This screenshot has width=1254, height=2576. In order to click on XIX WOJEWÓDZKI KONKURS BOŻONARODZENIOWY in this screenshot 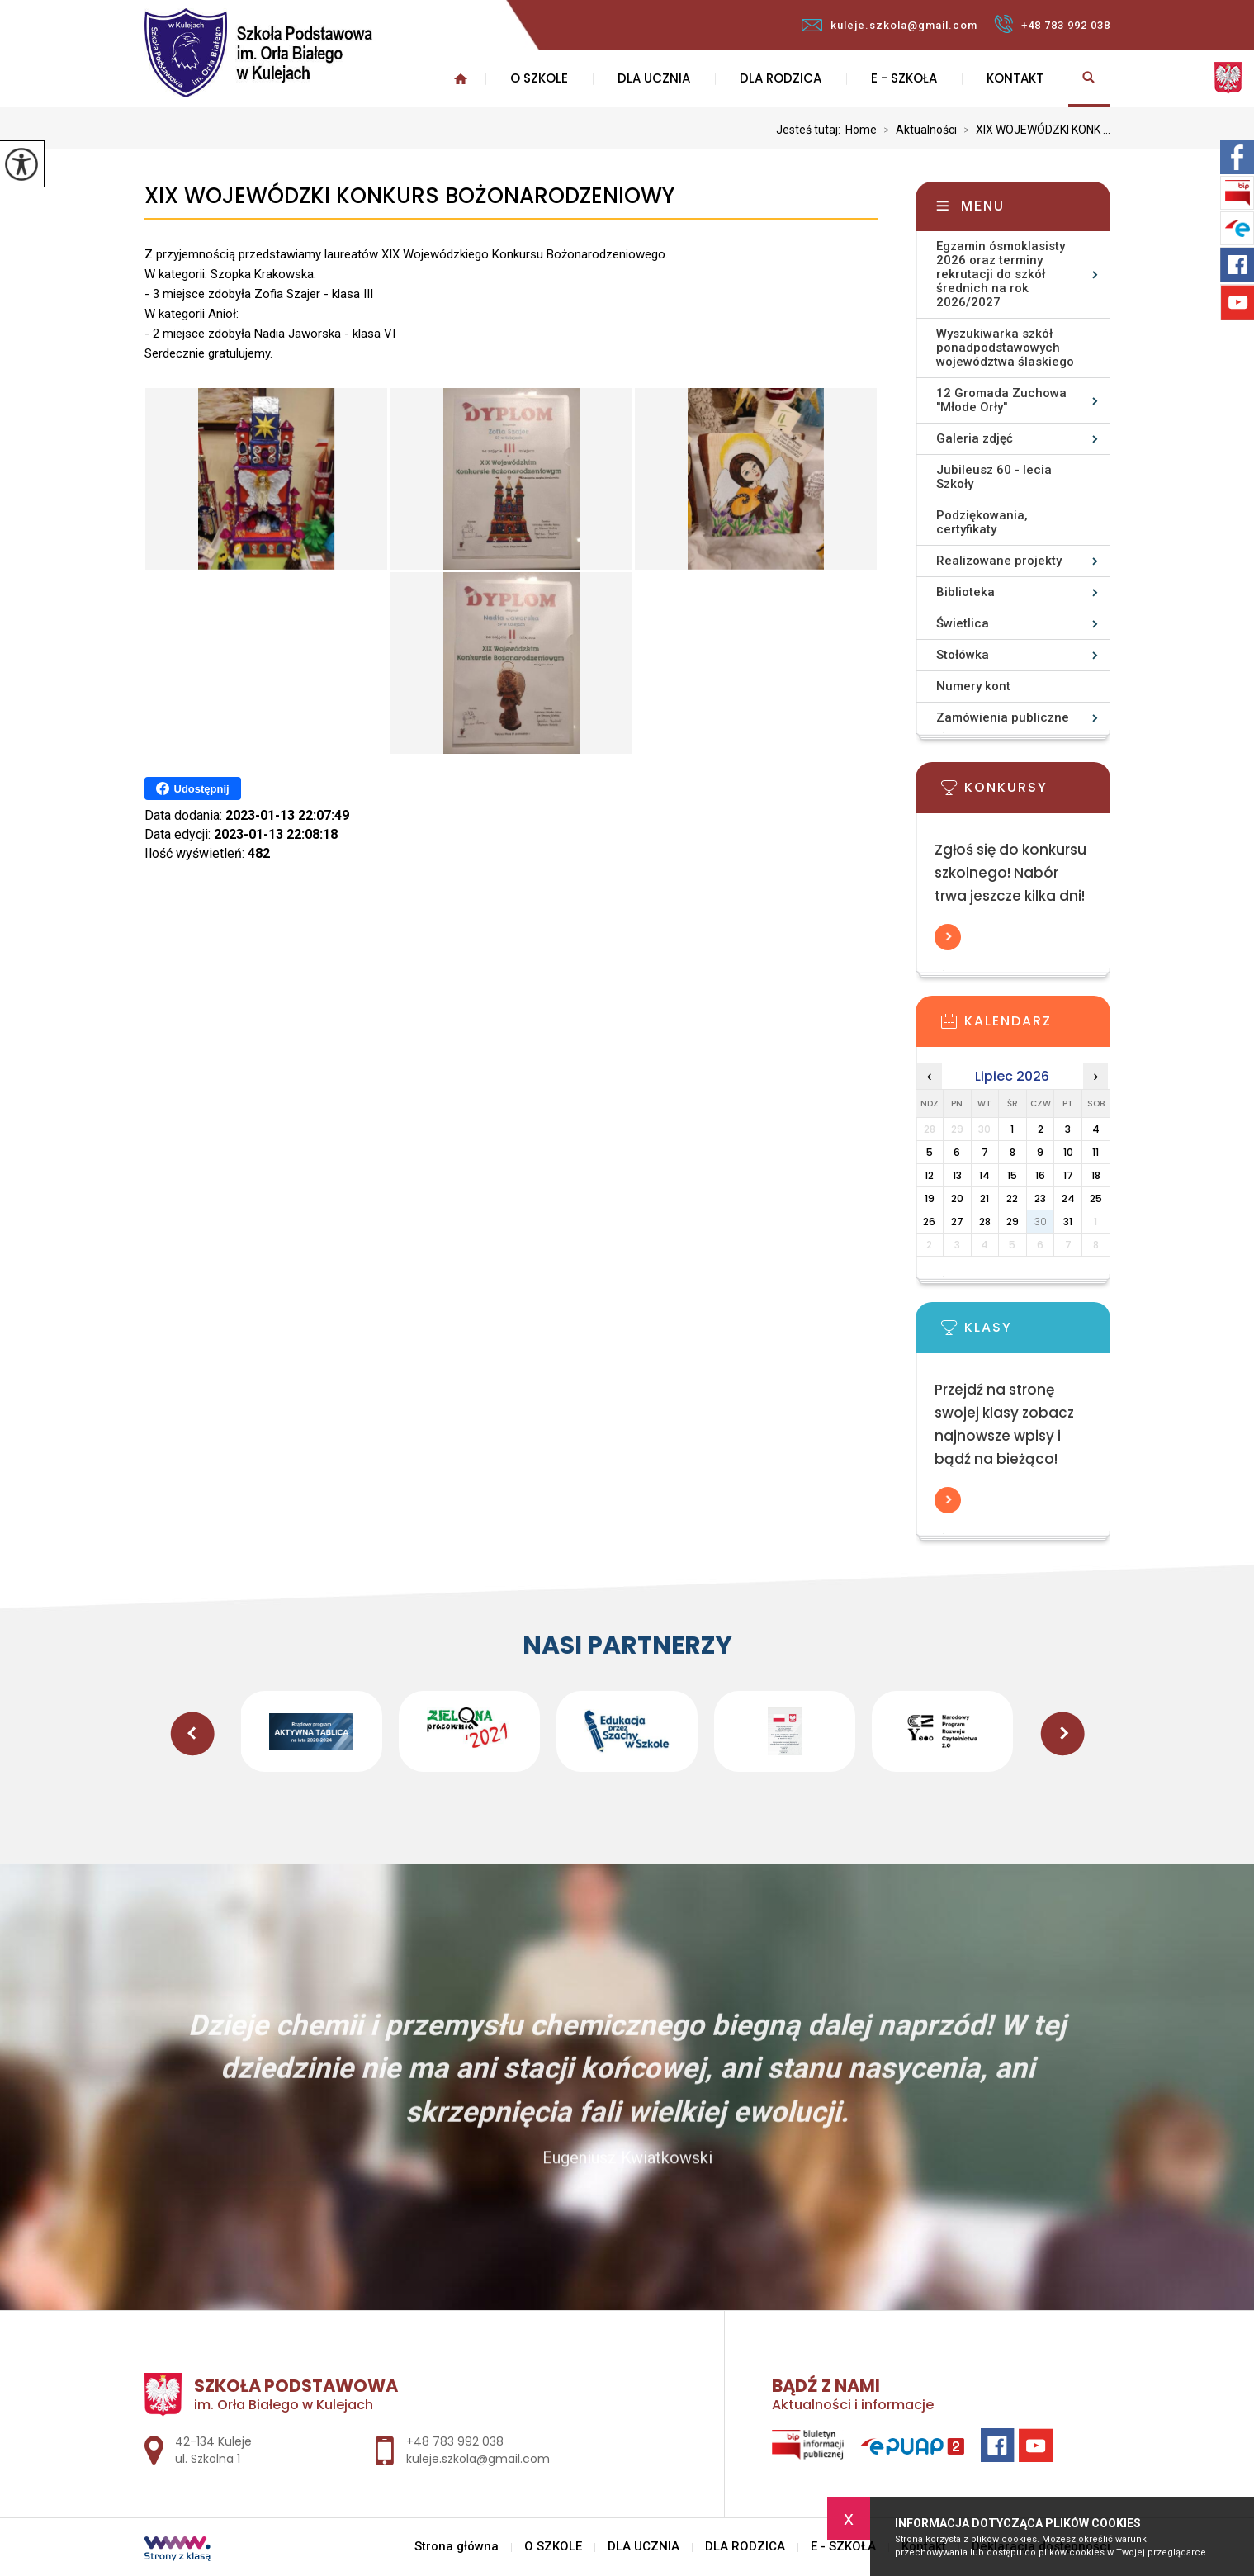, I will do `click(409, 196)`.